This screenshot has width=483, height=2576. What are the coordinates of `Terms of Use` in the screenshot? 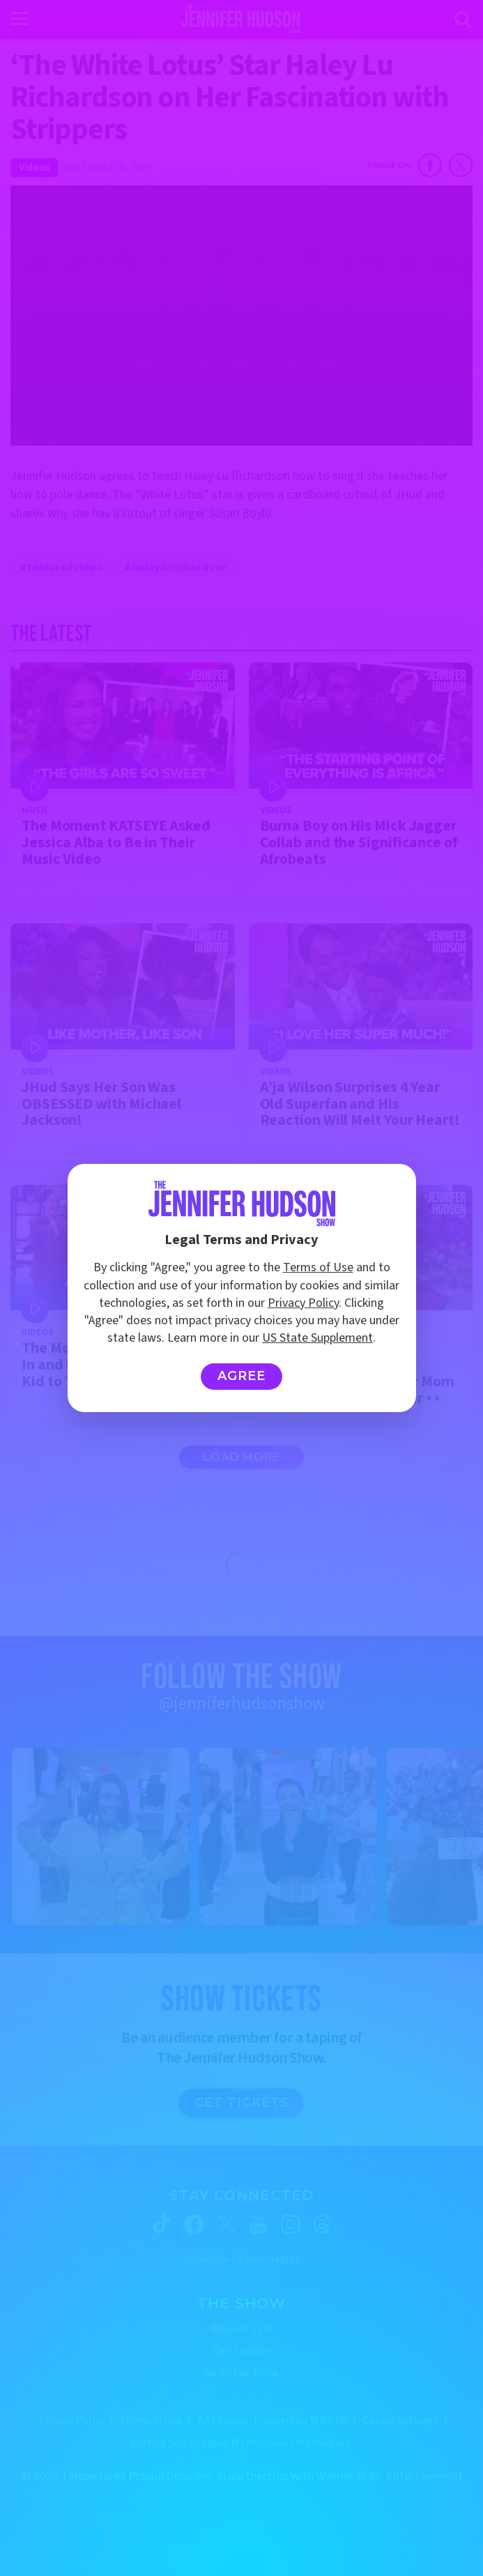 It's located at (318, 1267).